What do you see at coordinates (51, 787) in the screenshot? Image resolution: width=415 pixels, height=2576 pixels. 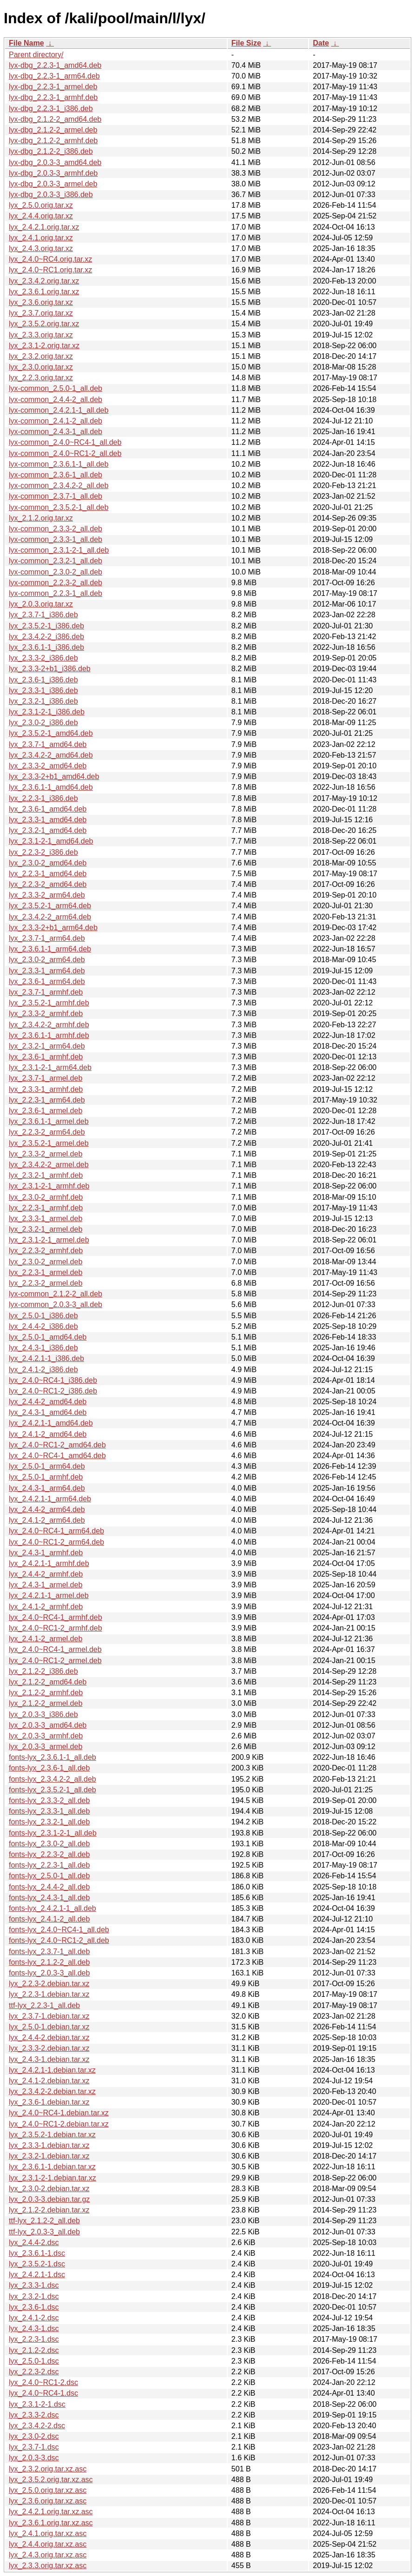 I see `lyx_2.3.6.1-1_amd64.deb` at bounding box center [51, 787].